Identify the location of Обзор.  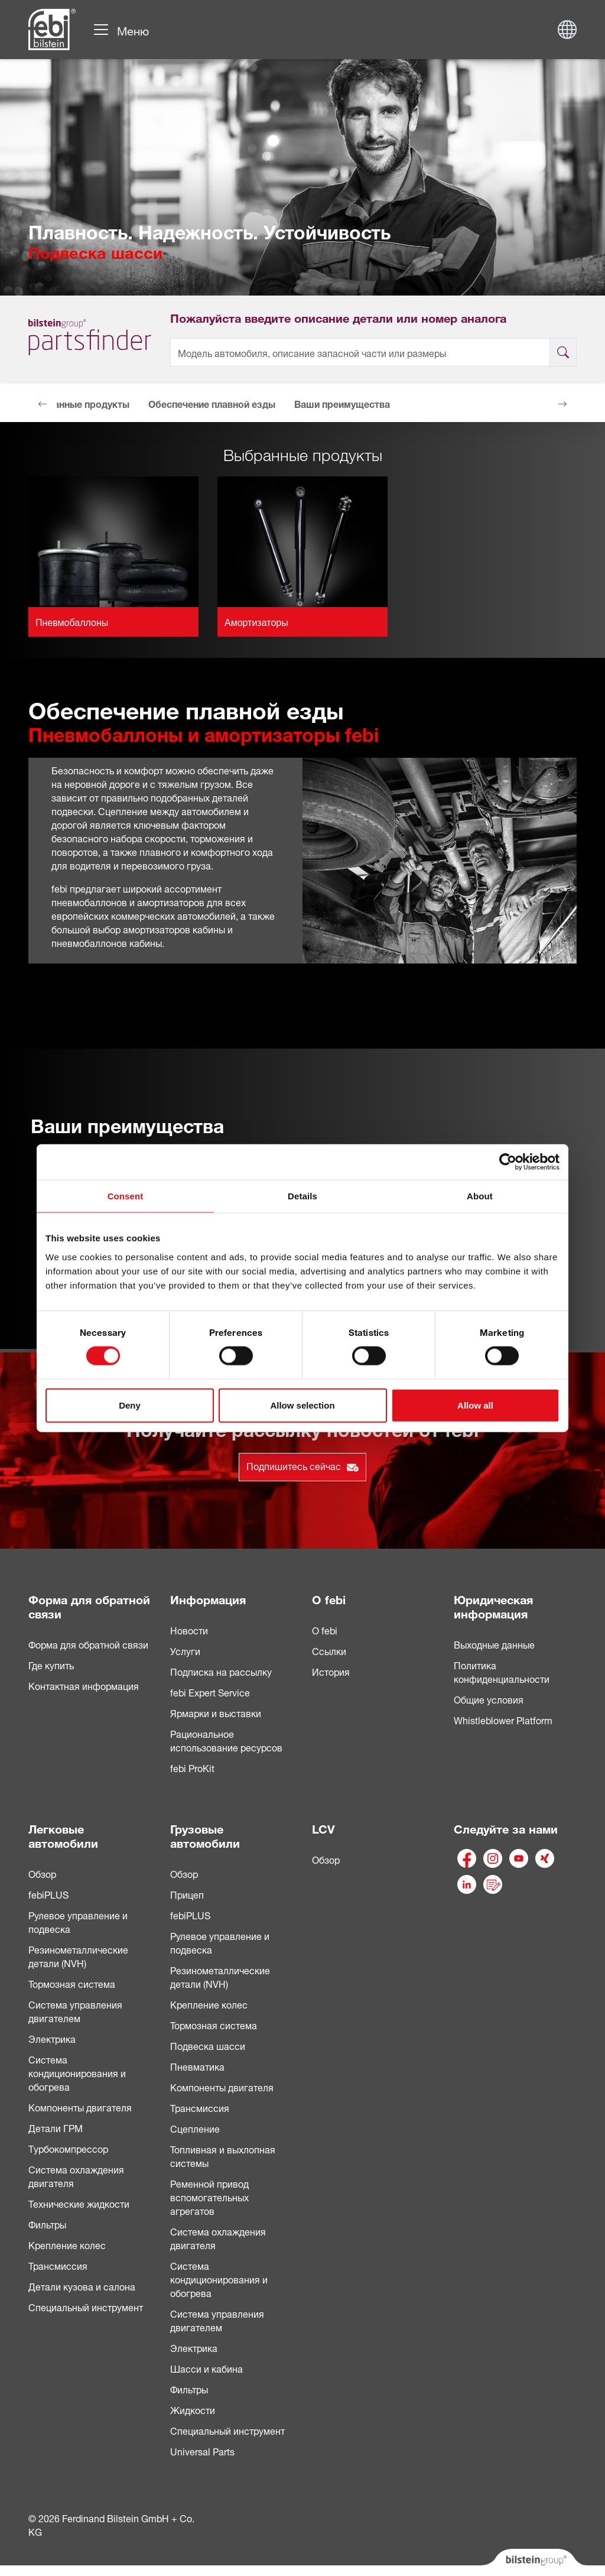
(42, 1873).